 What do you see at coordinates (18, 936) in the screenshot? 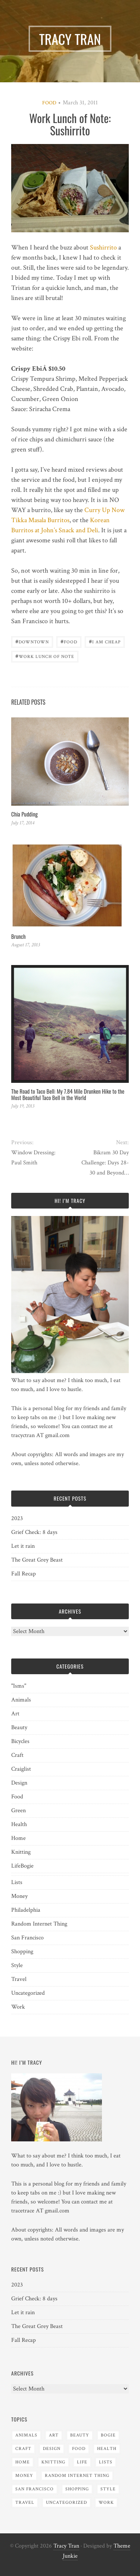
I see `Brunch` at bounding box center [18, 936].